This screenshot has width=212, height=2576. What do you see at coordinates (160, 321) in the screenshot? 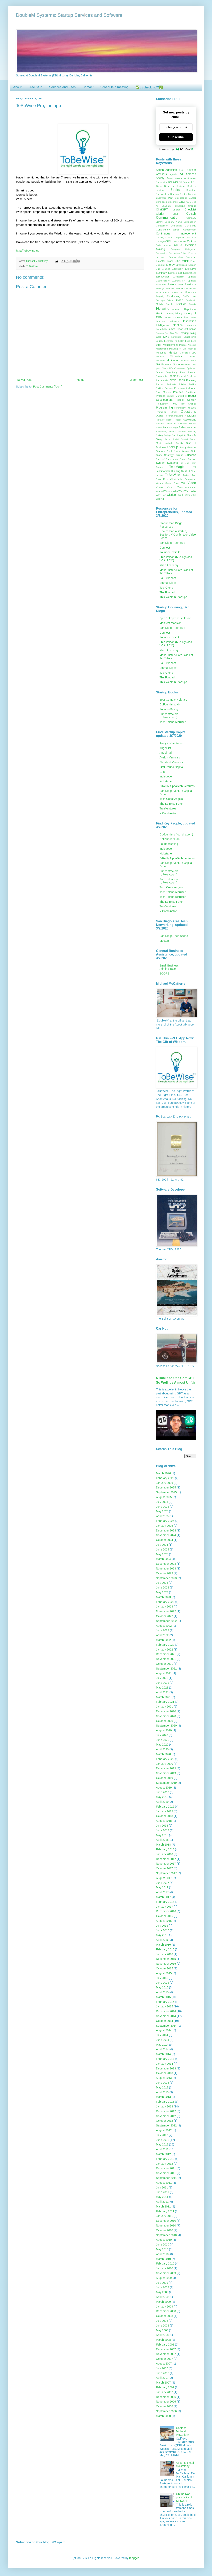
I see `Important` at bounding box center [160, 321].